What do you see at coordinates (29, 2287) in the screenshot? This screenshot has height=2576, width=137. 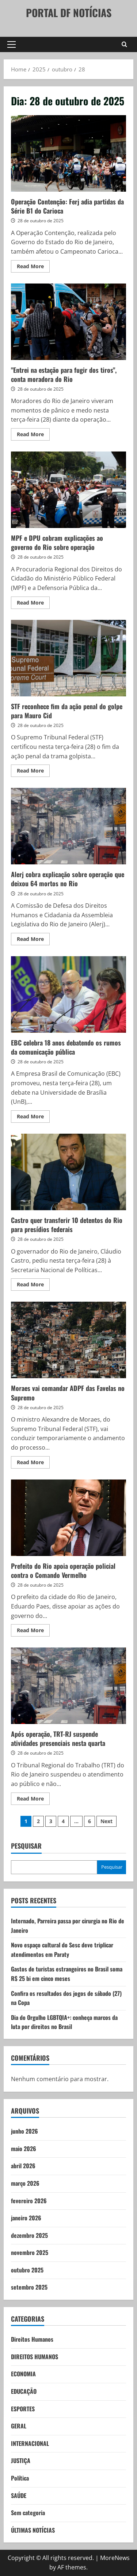 I see `setembro 2025` at bounding box center [29, 2287].